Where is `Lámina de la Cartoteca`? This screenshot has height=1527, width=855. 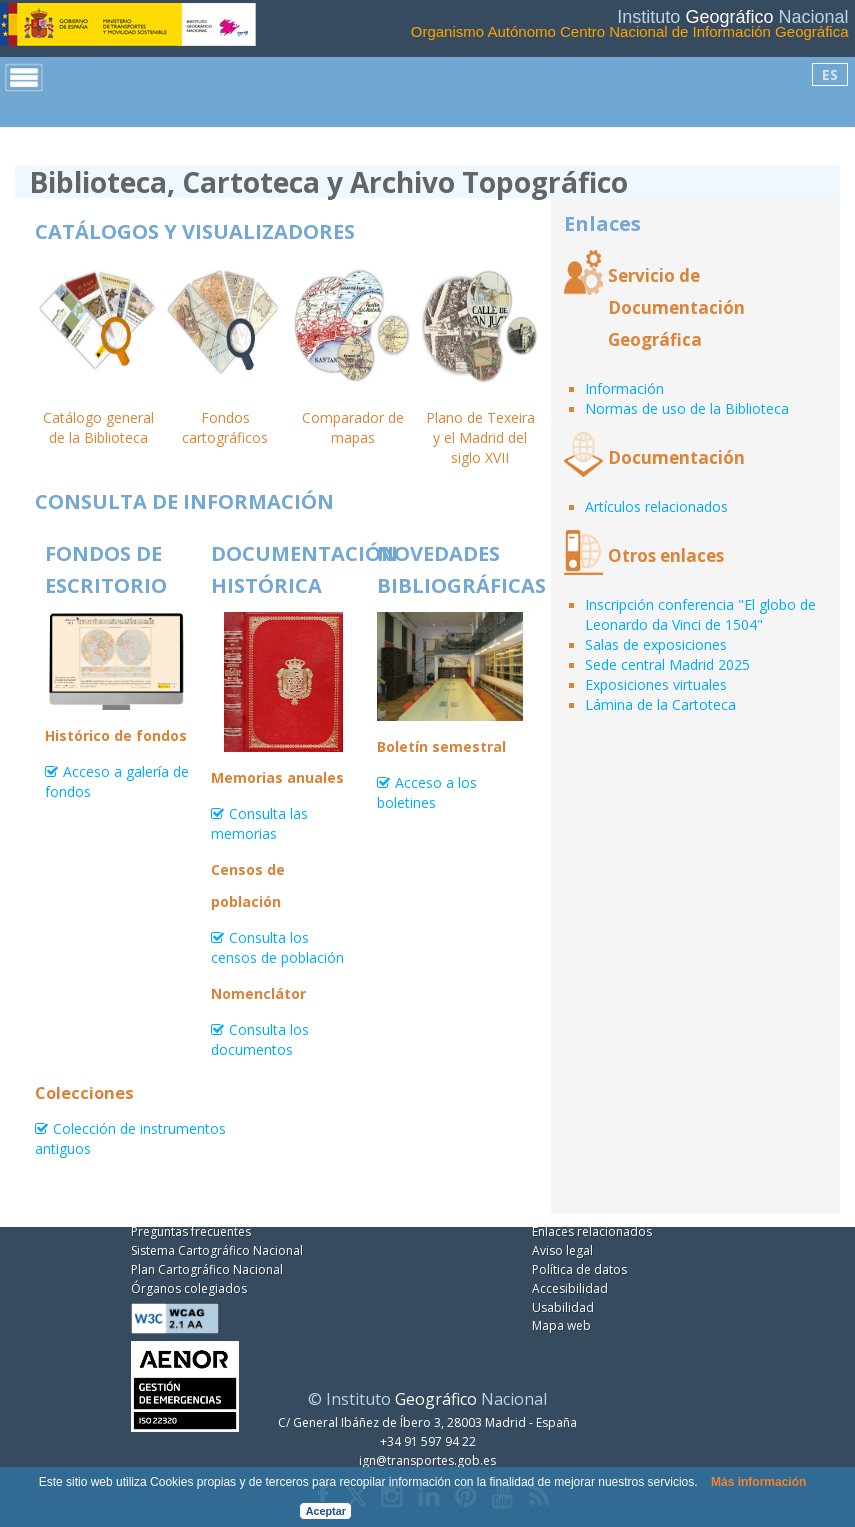
Lámina de la Cartoteca is located at coordinates (660, 704).